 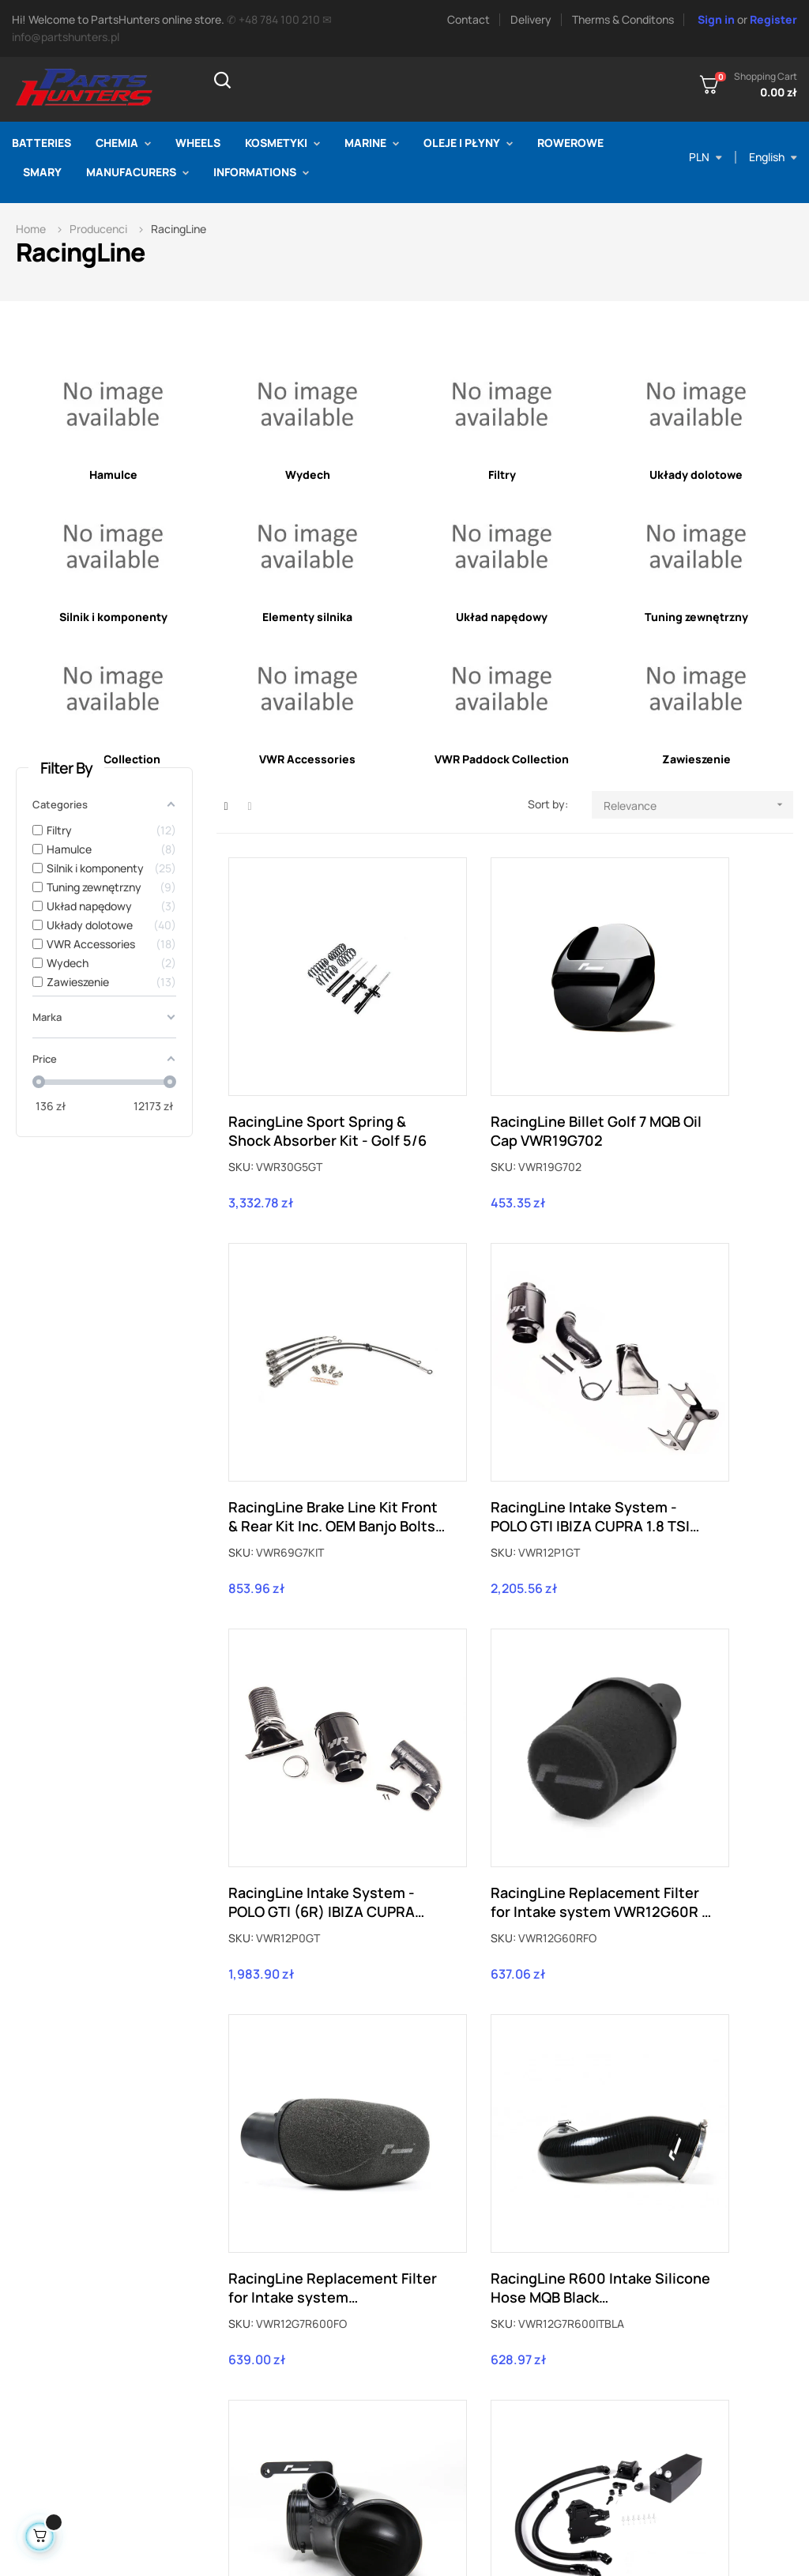 I want to click on VWR Paddock Collection, so click(x=502, y=758).